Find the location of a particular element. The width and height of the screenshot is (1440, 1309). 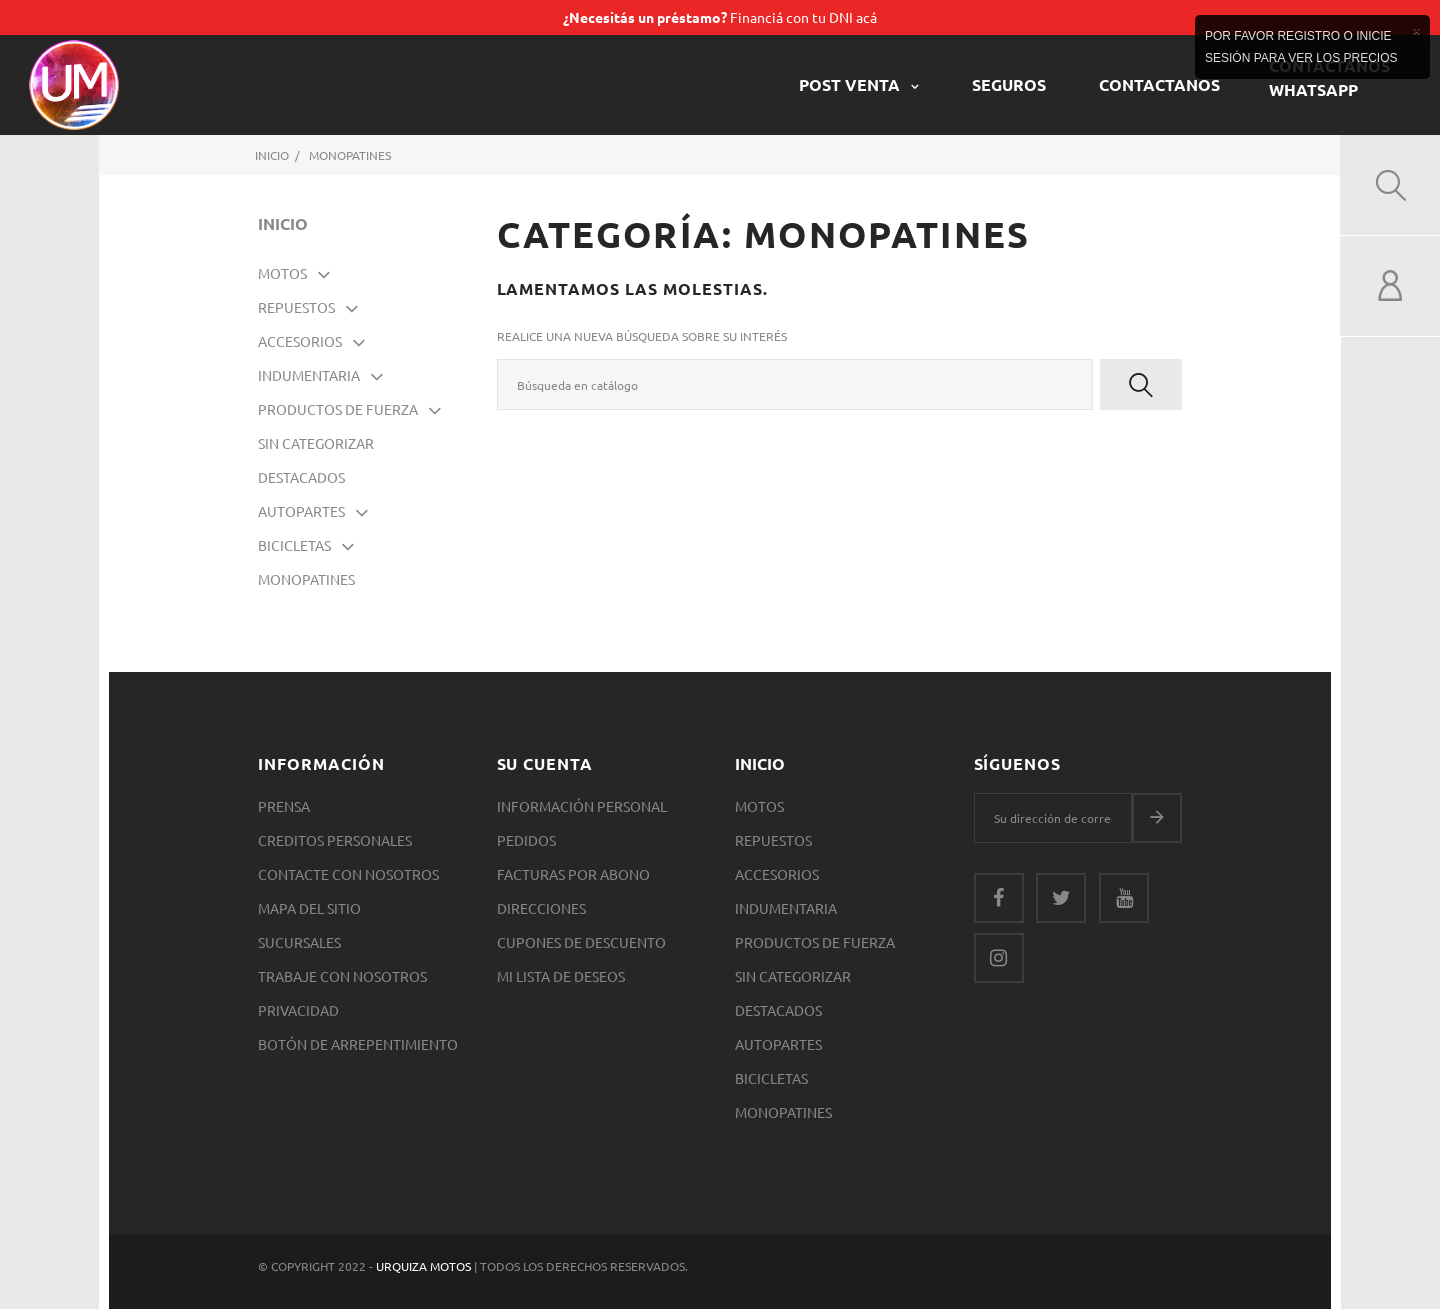

Botón de arrepentimiento is located at coordinates (358, 1044).